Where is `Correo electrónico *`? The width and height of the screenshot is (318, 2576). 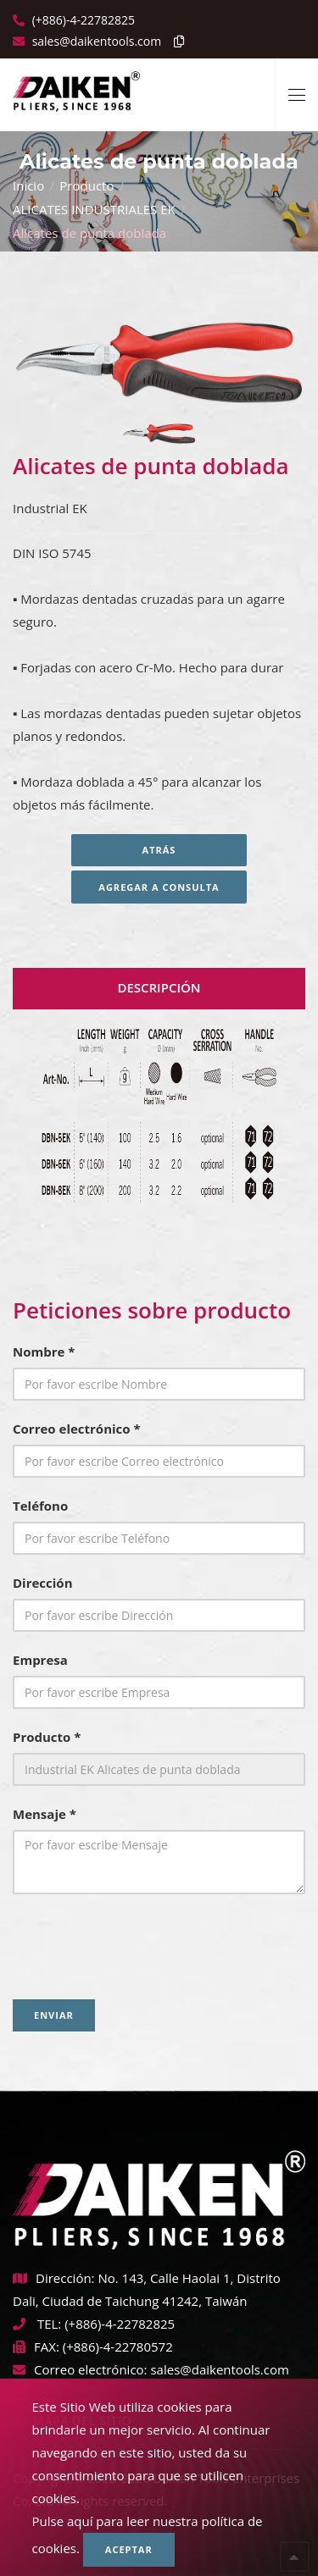 Correo electrónico * is located at coordinates (77, 1428).